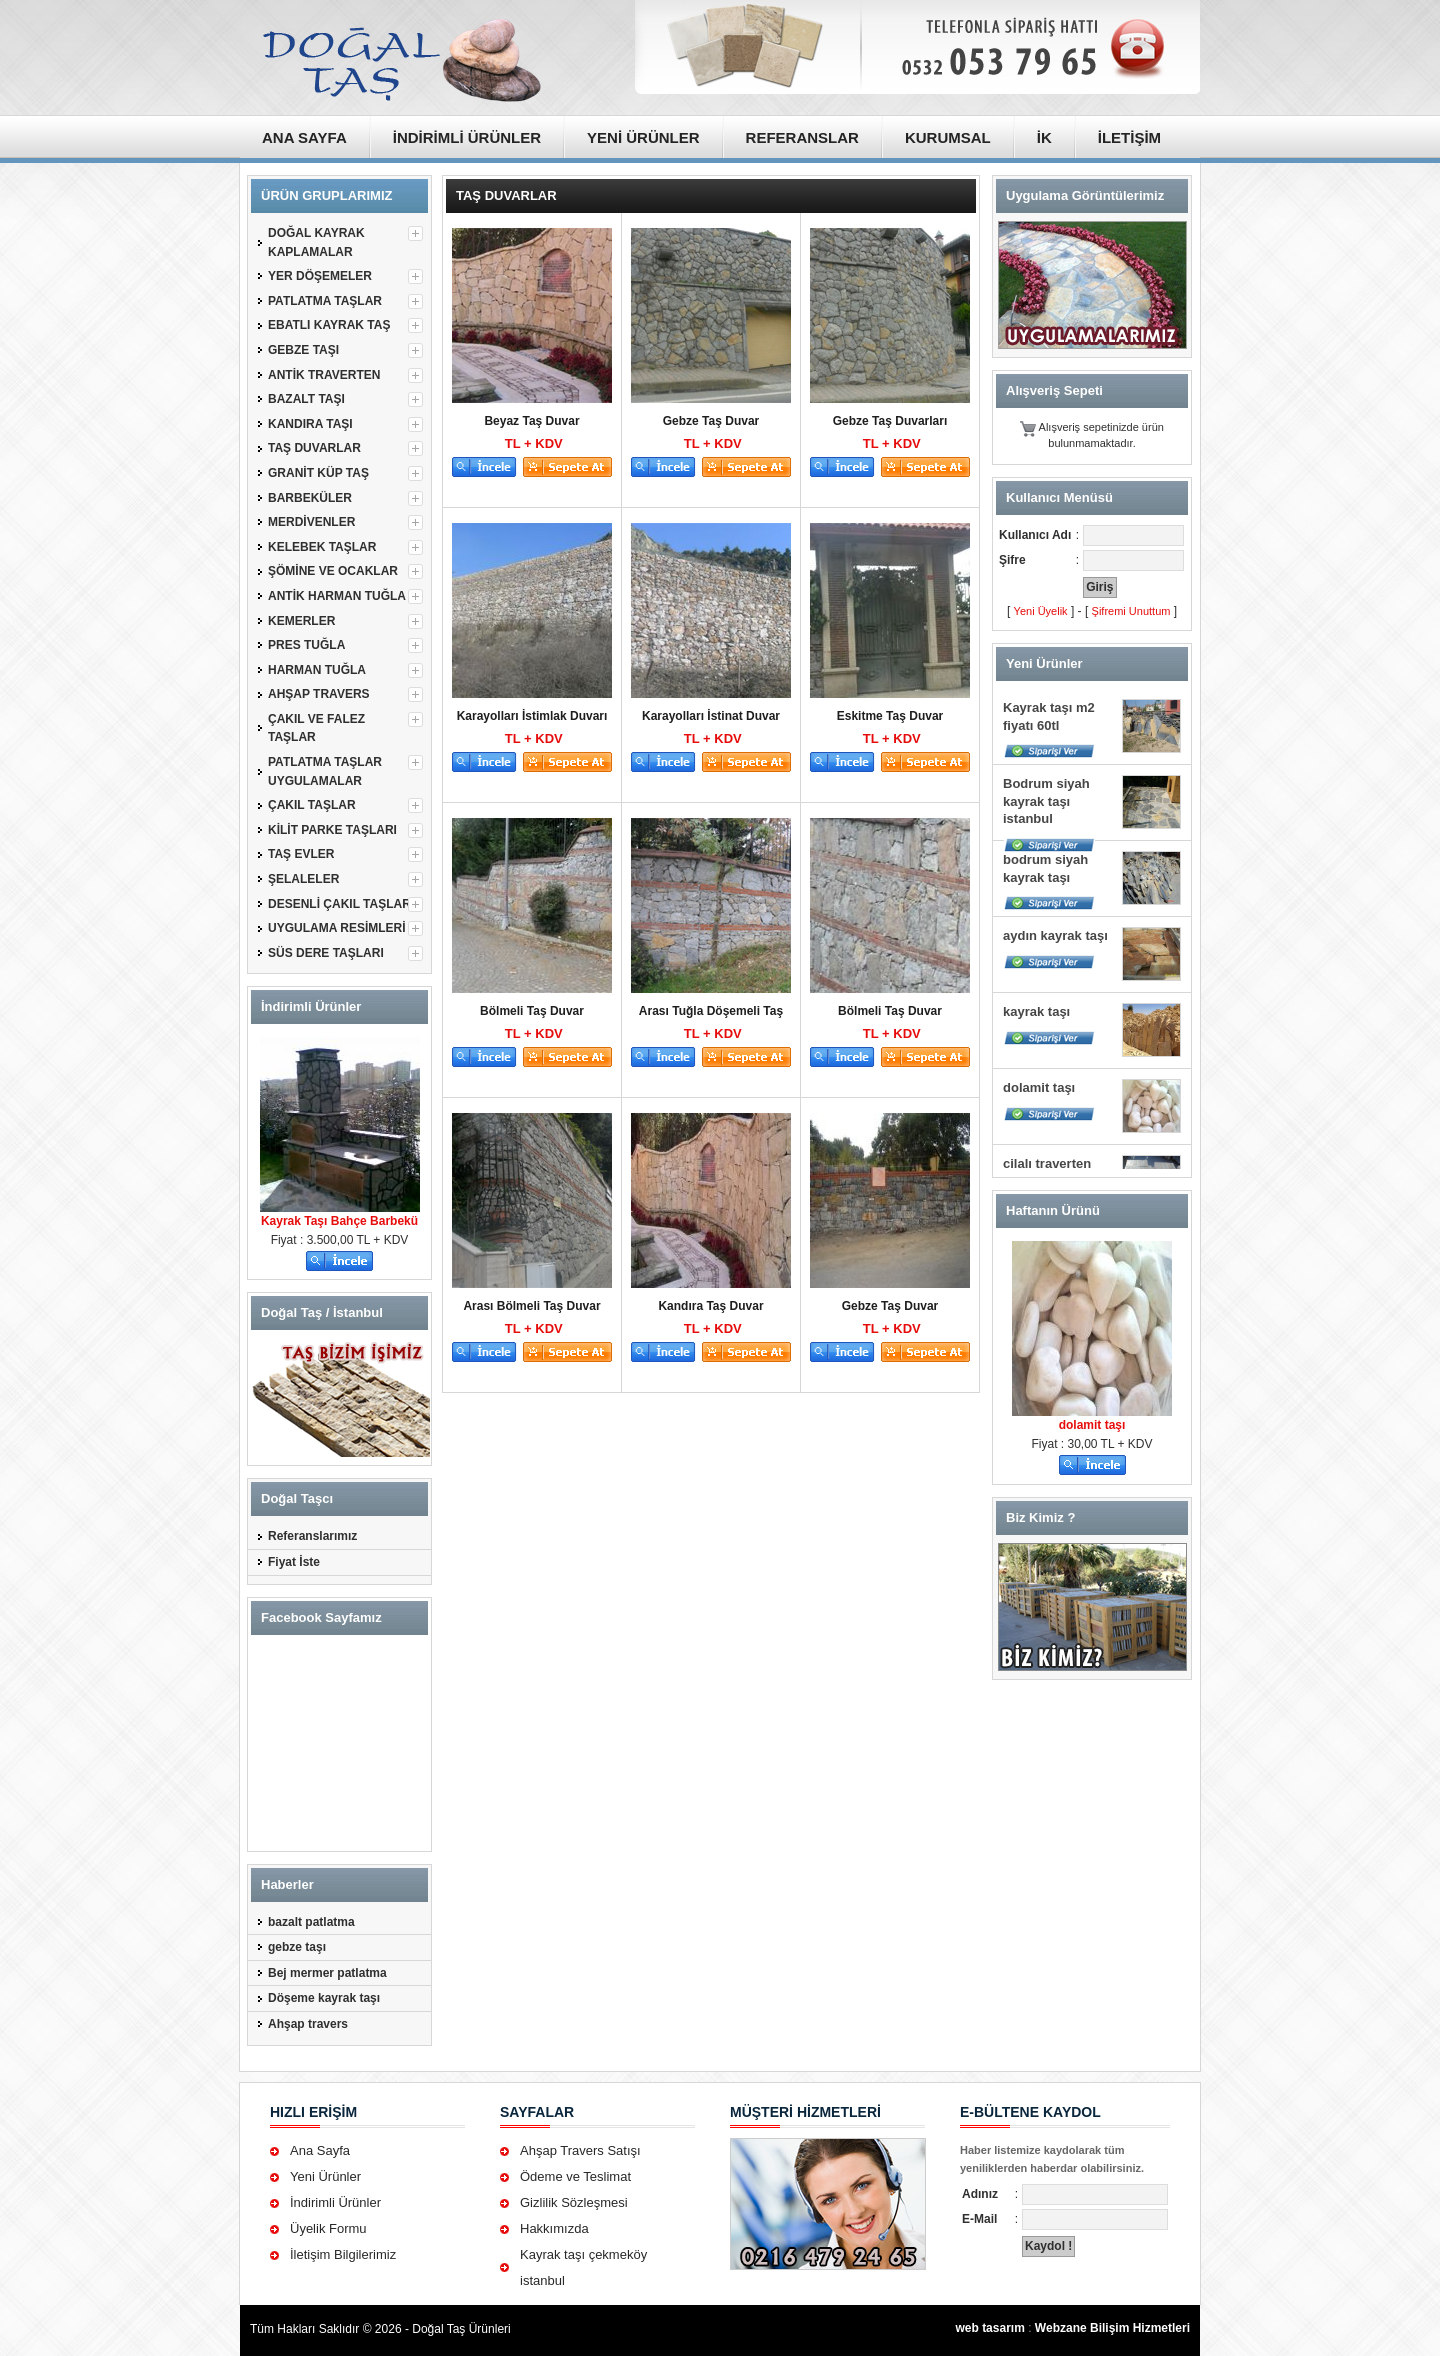 The image size is (1440, 2356). I want to click on Karayolları İstinat Duvar, so click(711, 716).